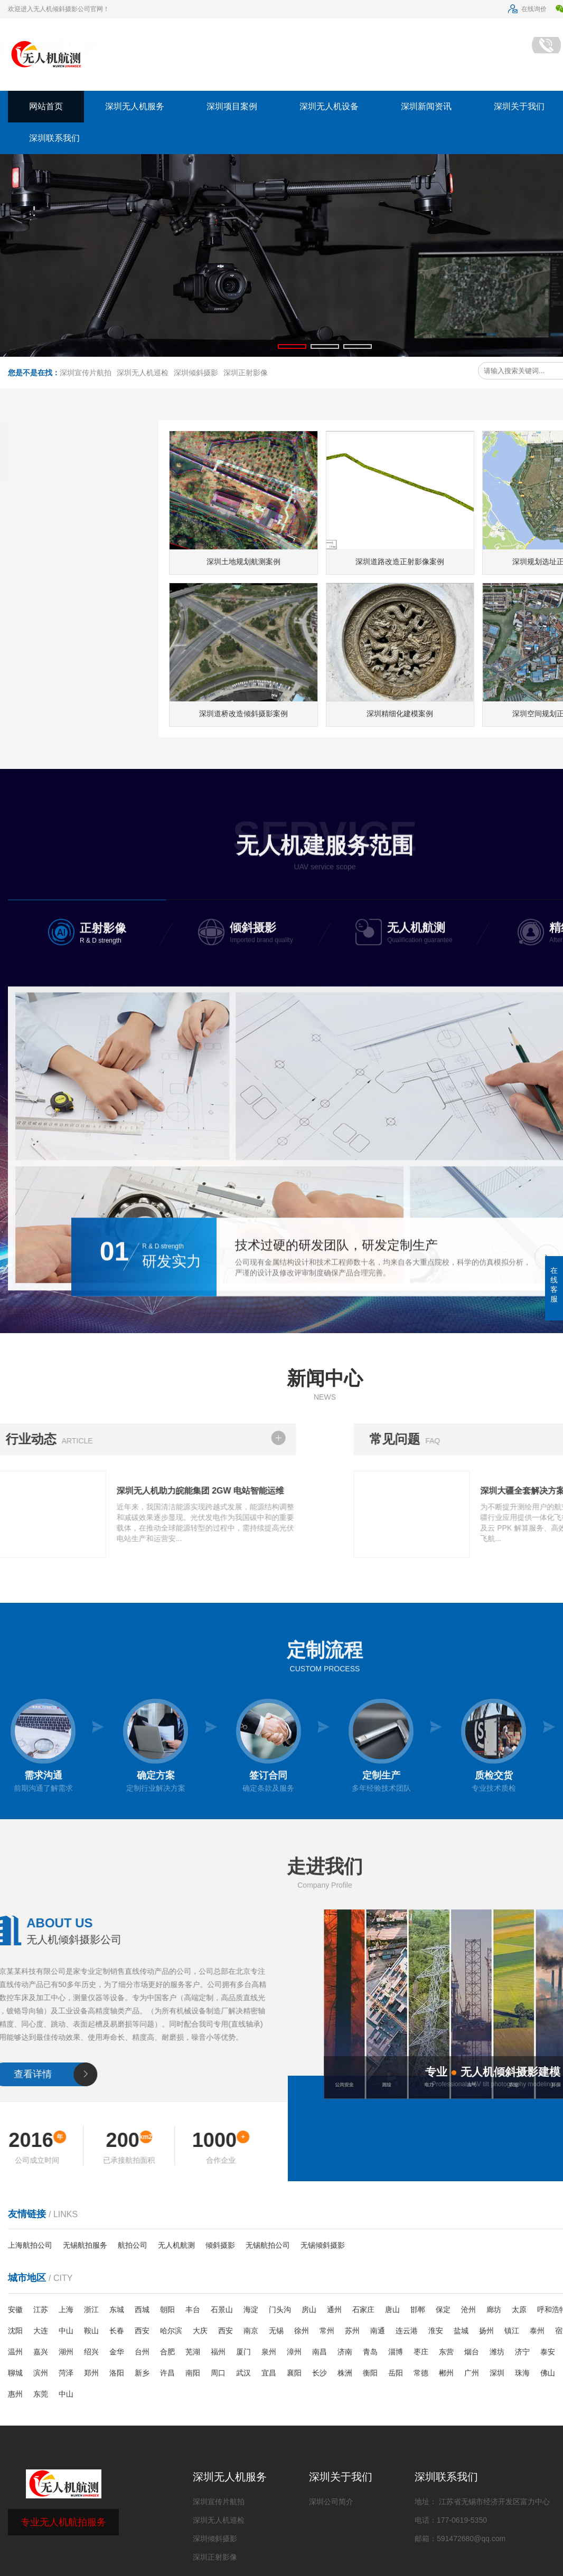 The width and height of the screenshot is (563, 2576). What do you see at coordinates (268, 2245) in the screenshot?
I see `无锡航拍公司` at bounding box center [268, 2245].